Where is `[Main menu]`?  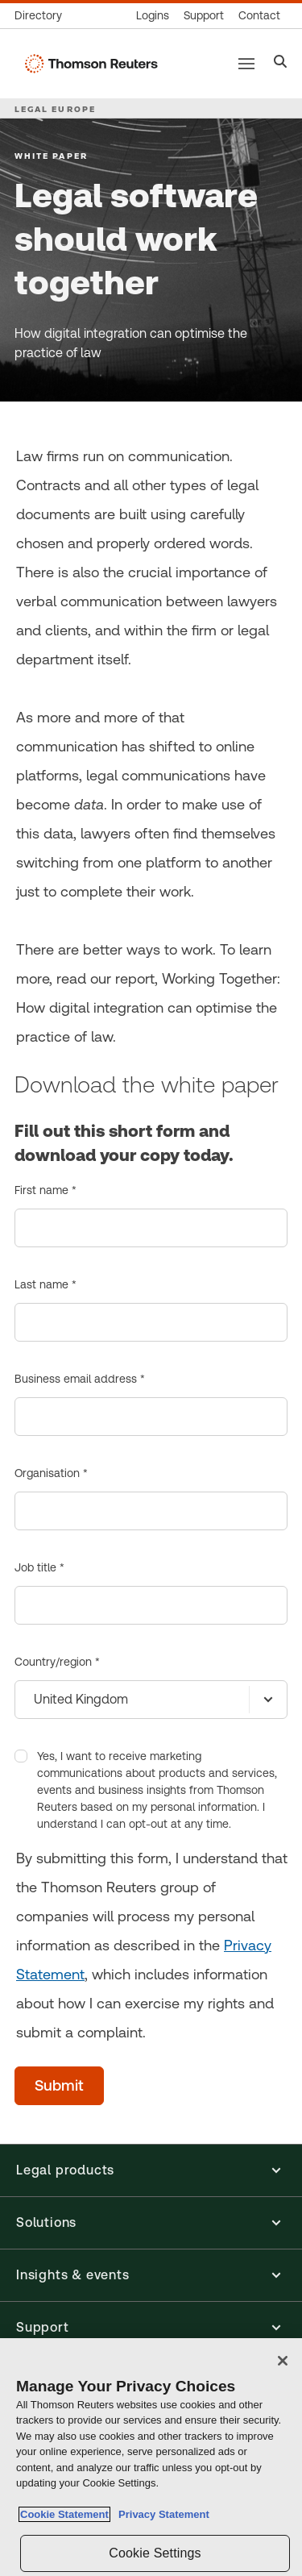
[Main menu] is located at coordinates (246, 63).